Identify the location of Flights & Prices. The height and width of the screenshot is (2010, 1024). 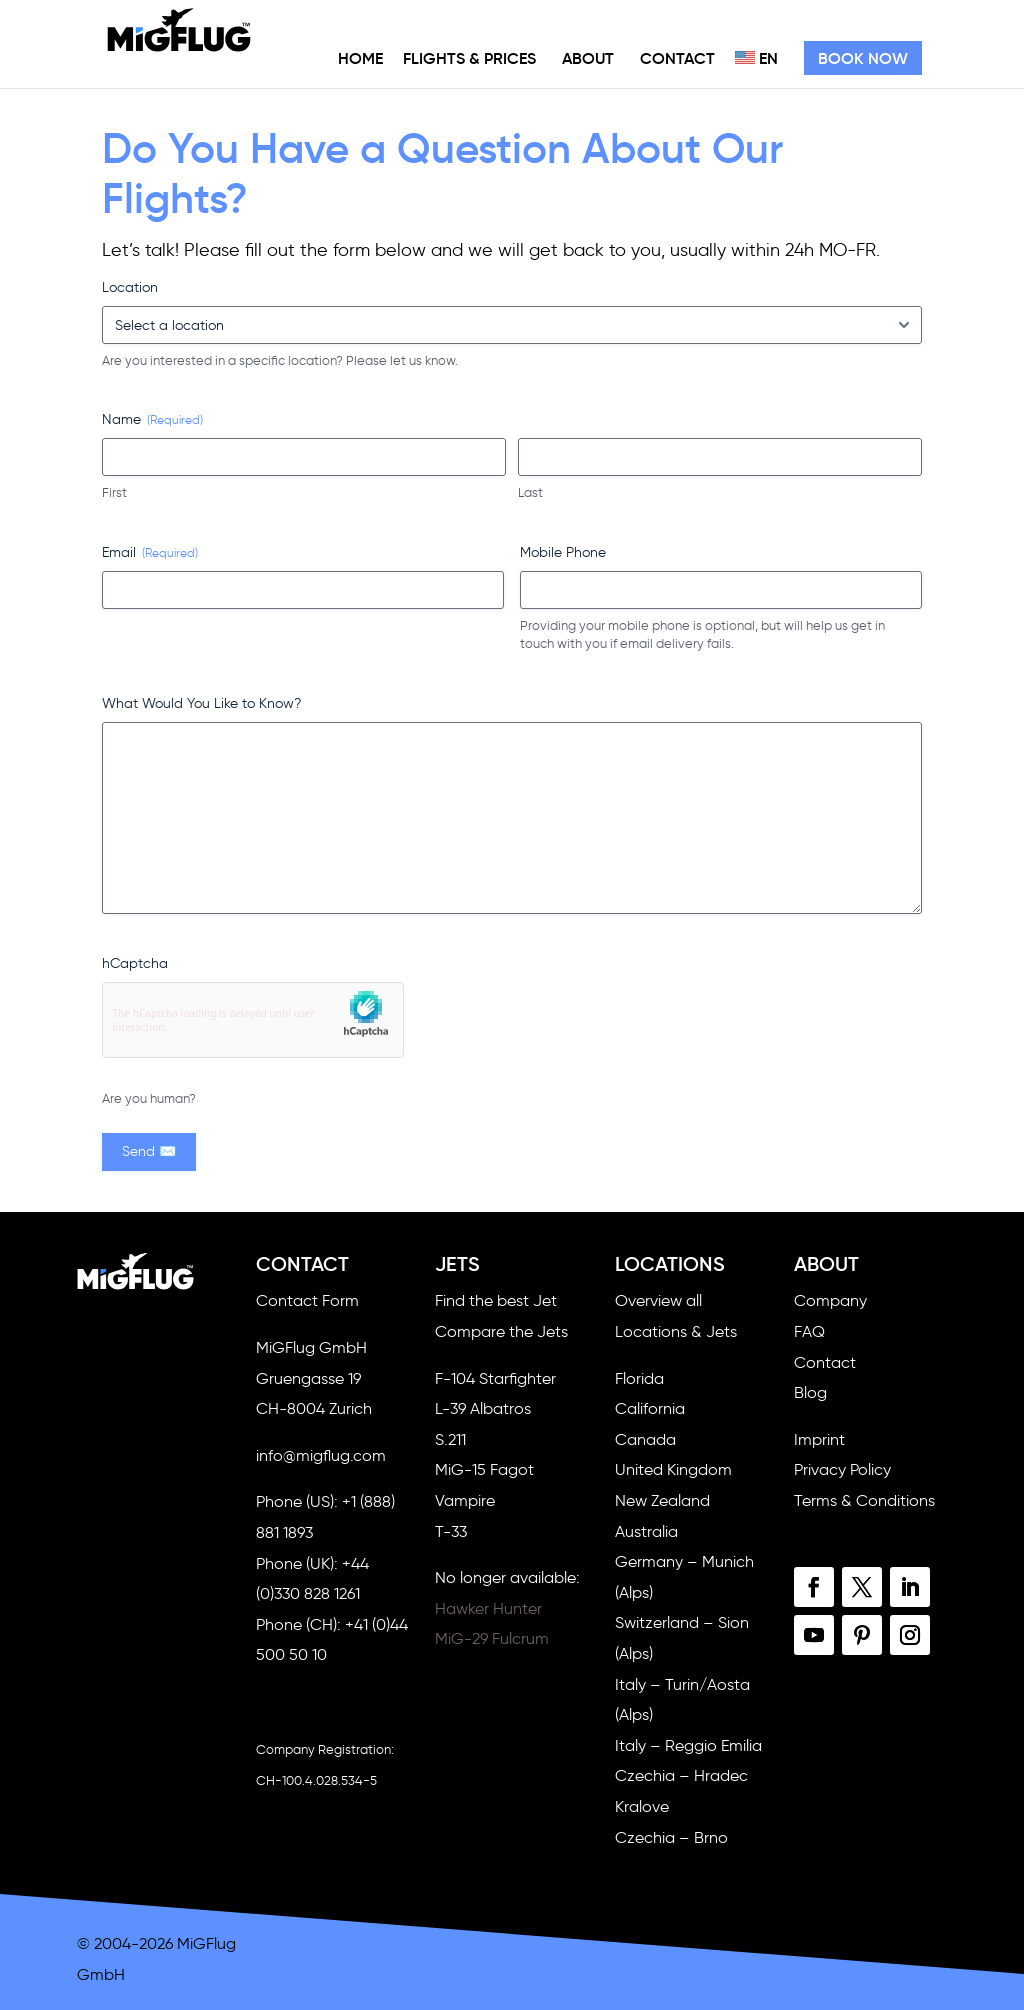
(469, 58).